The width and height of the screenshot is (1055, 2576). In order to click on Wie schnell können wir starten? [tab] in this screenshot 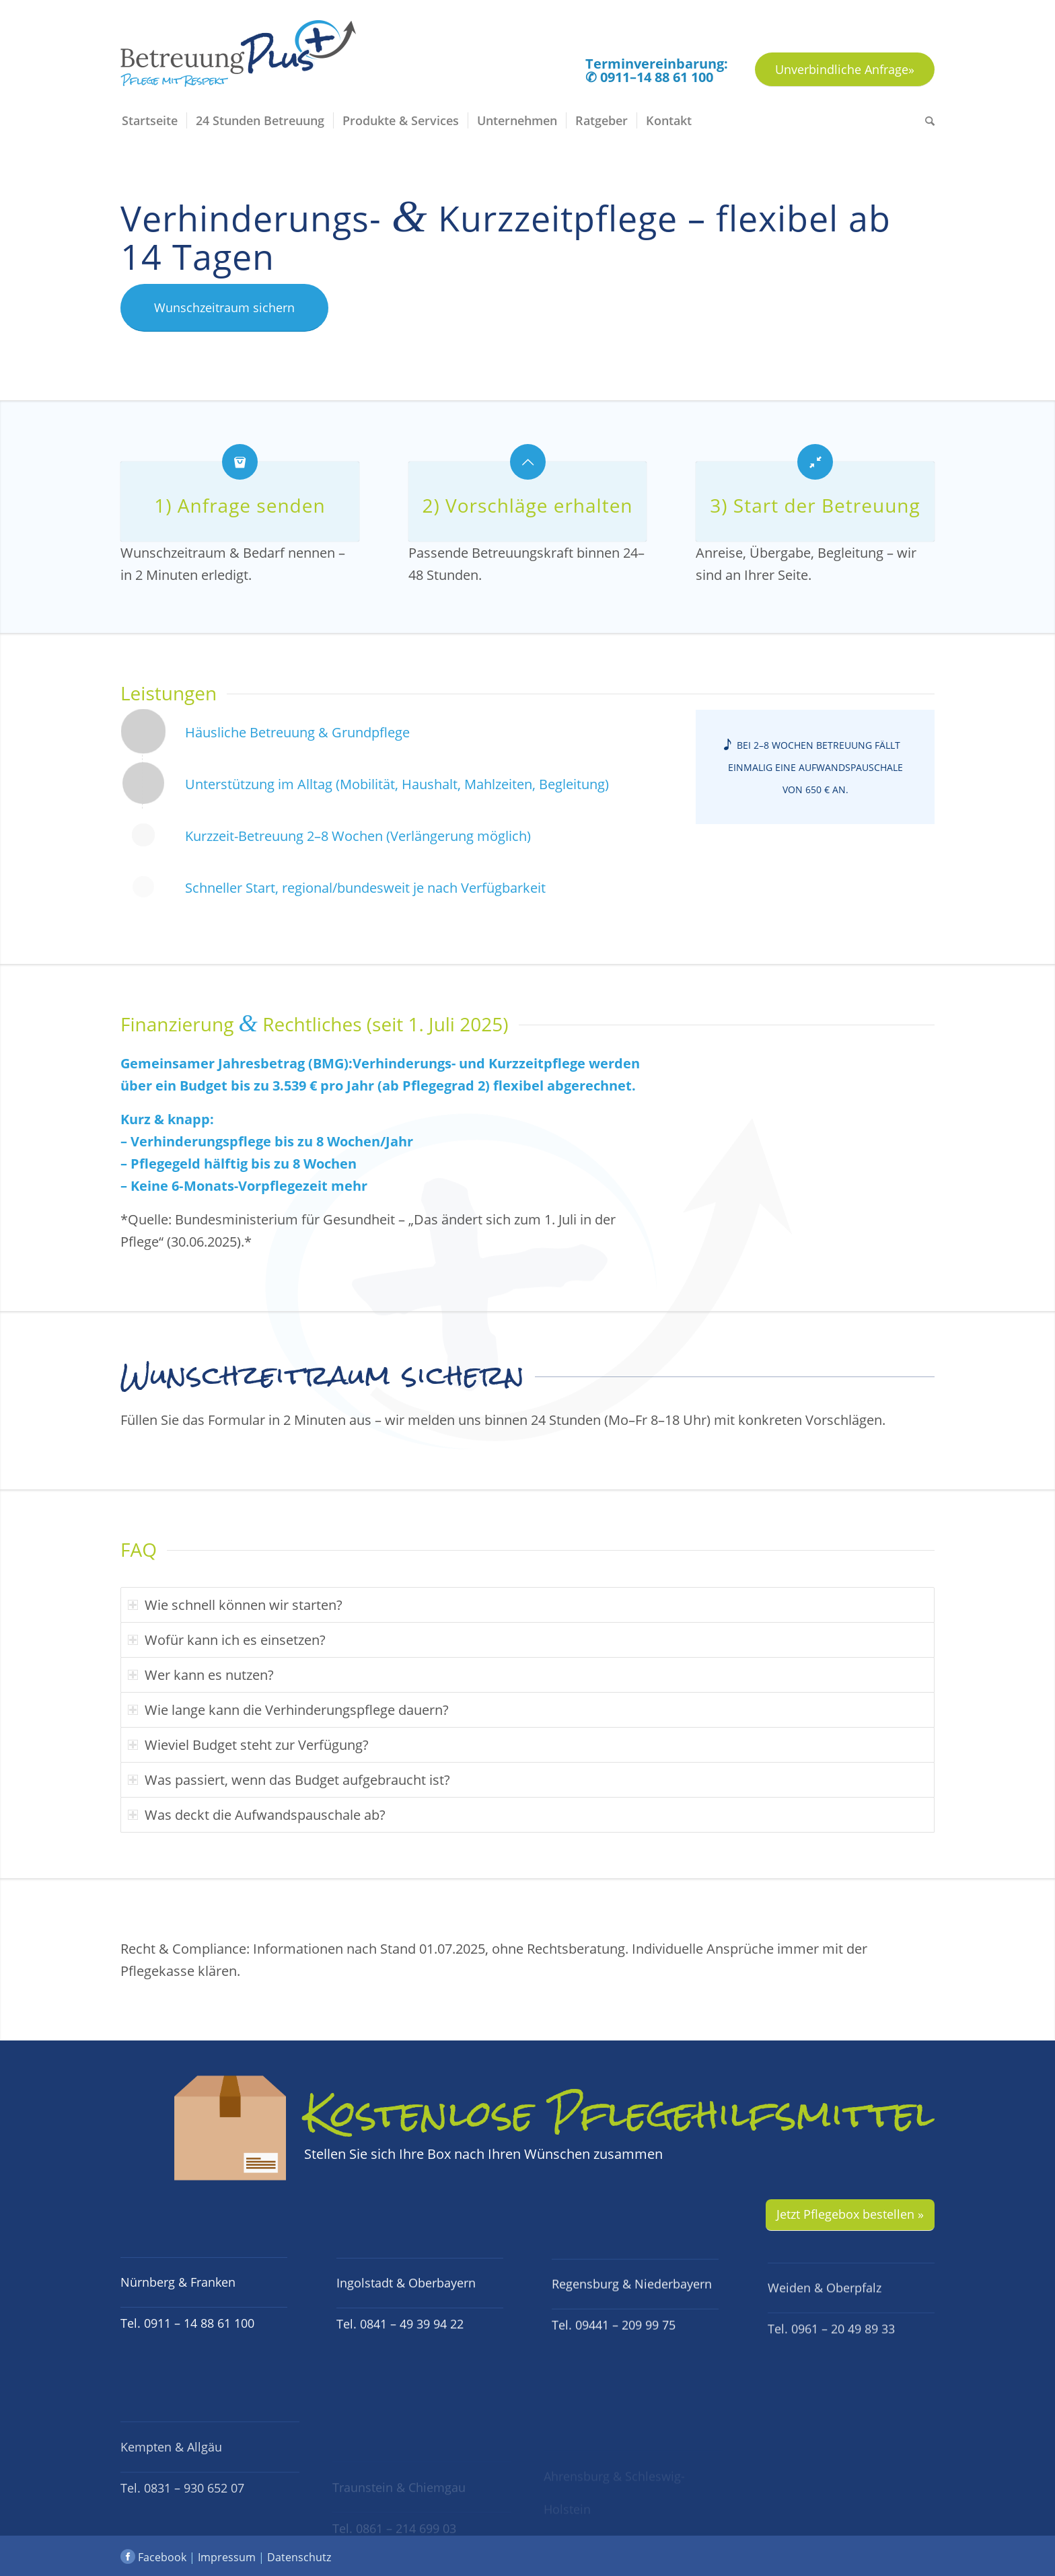, I will do `click(235, 1605)`.